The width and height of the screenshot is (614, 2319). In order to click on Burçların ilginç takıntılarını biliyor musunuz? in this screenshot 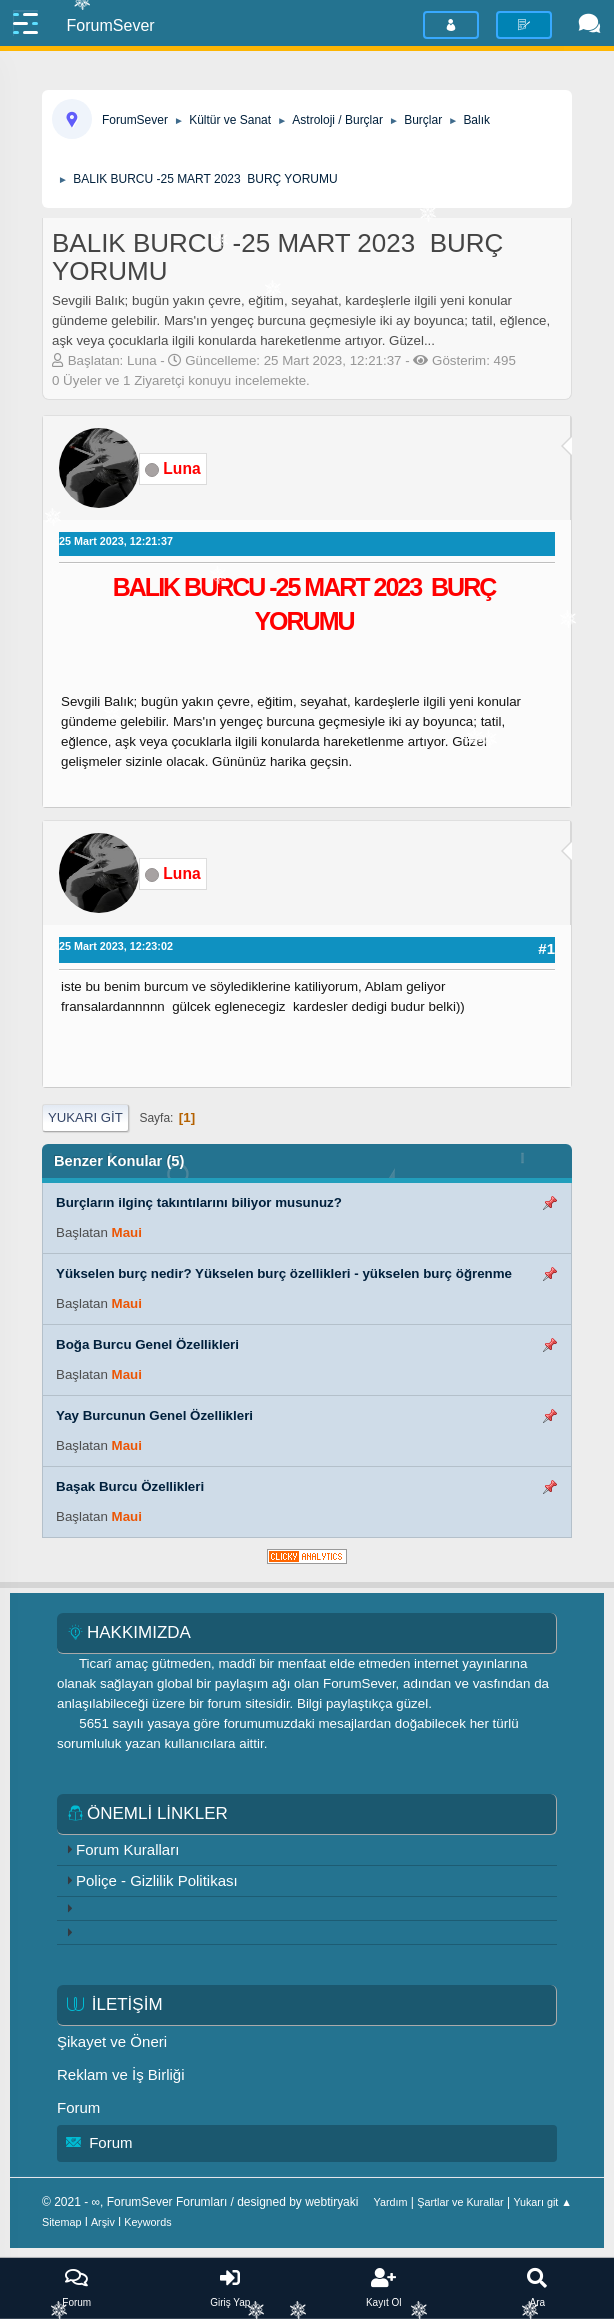, I will do `click(199, 1202)`.